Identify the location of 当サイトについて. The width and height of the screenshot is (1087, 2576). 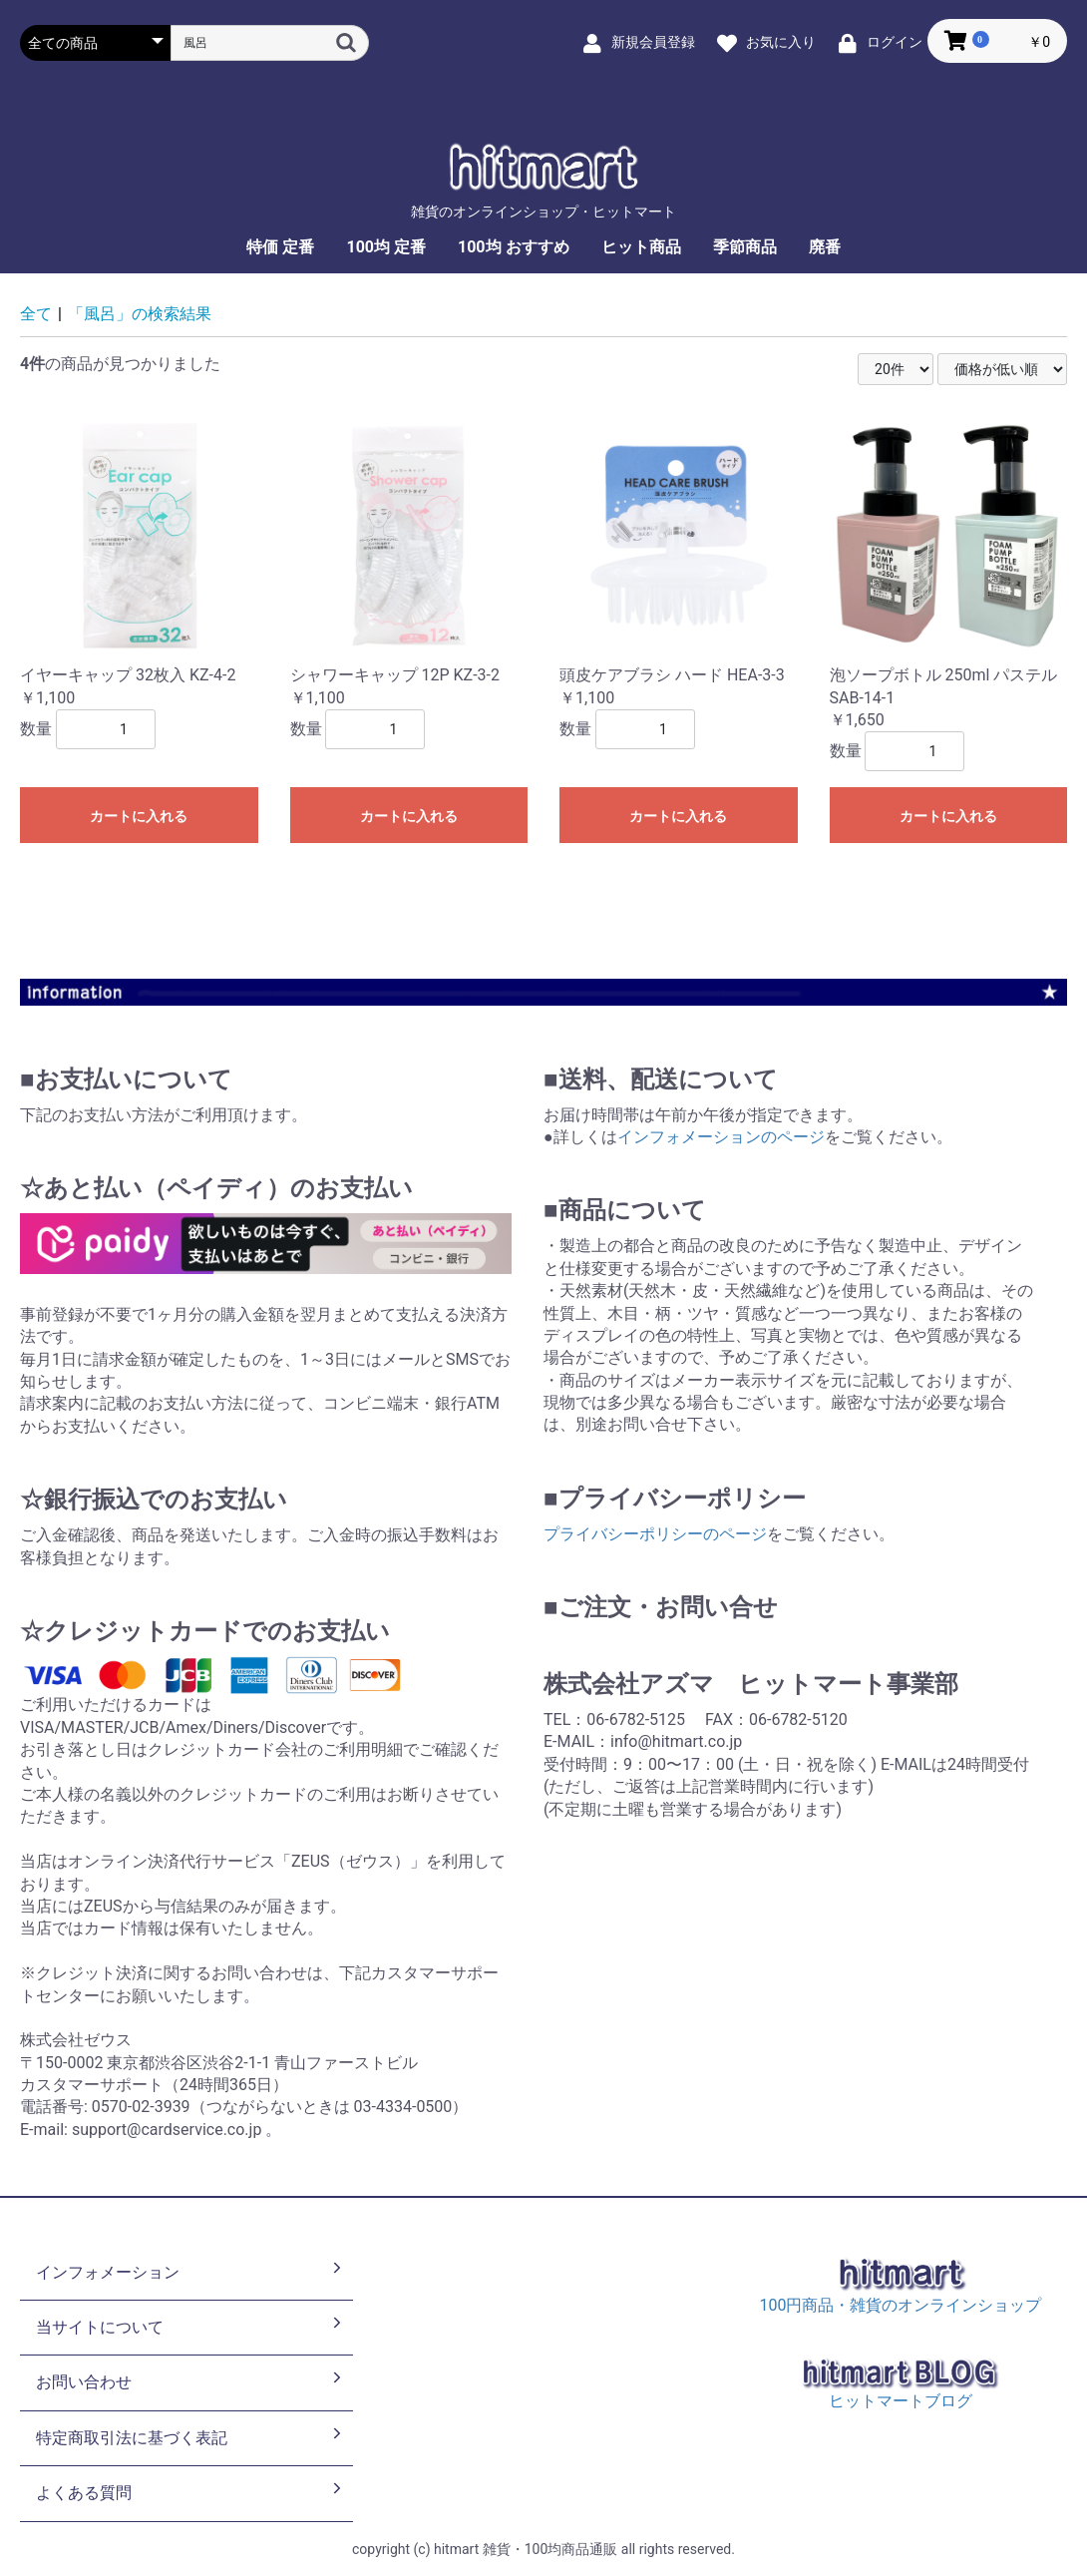
(190, 2326).